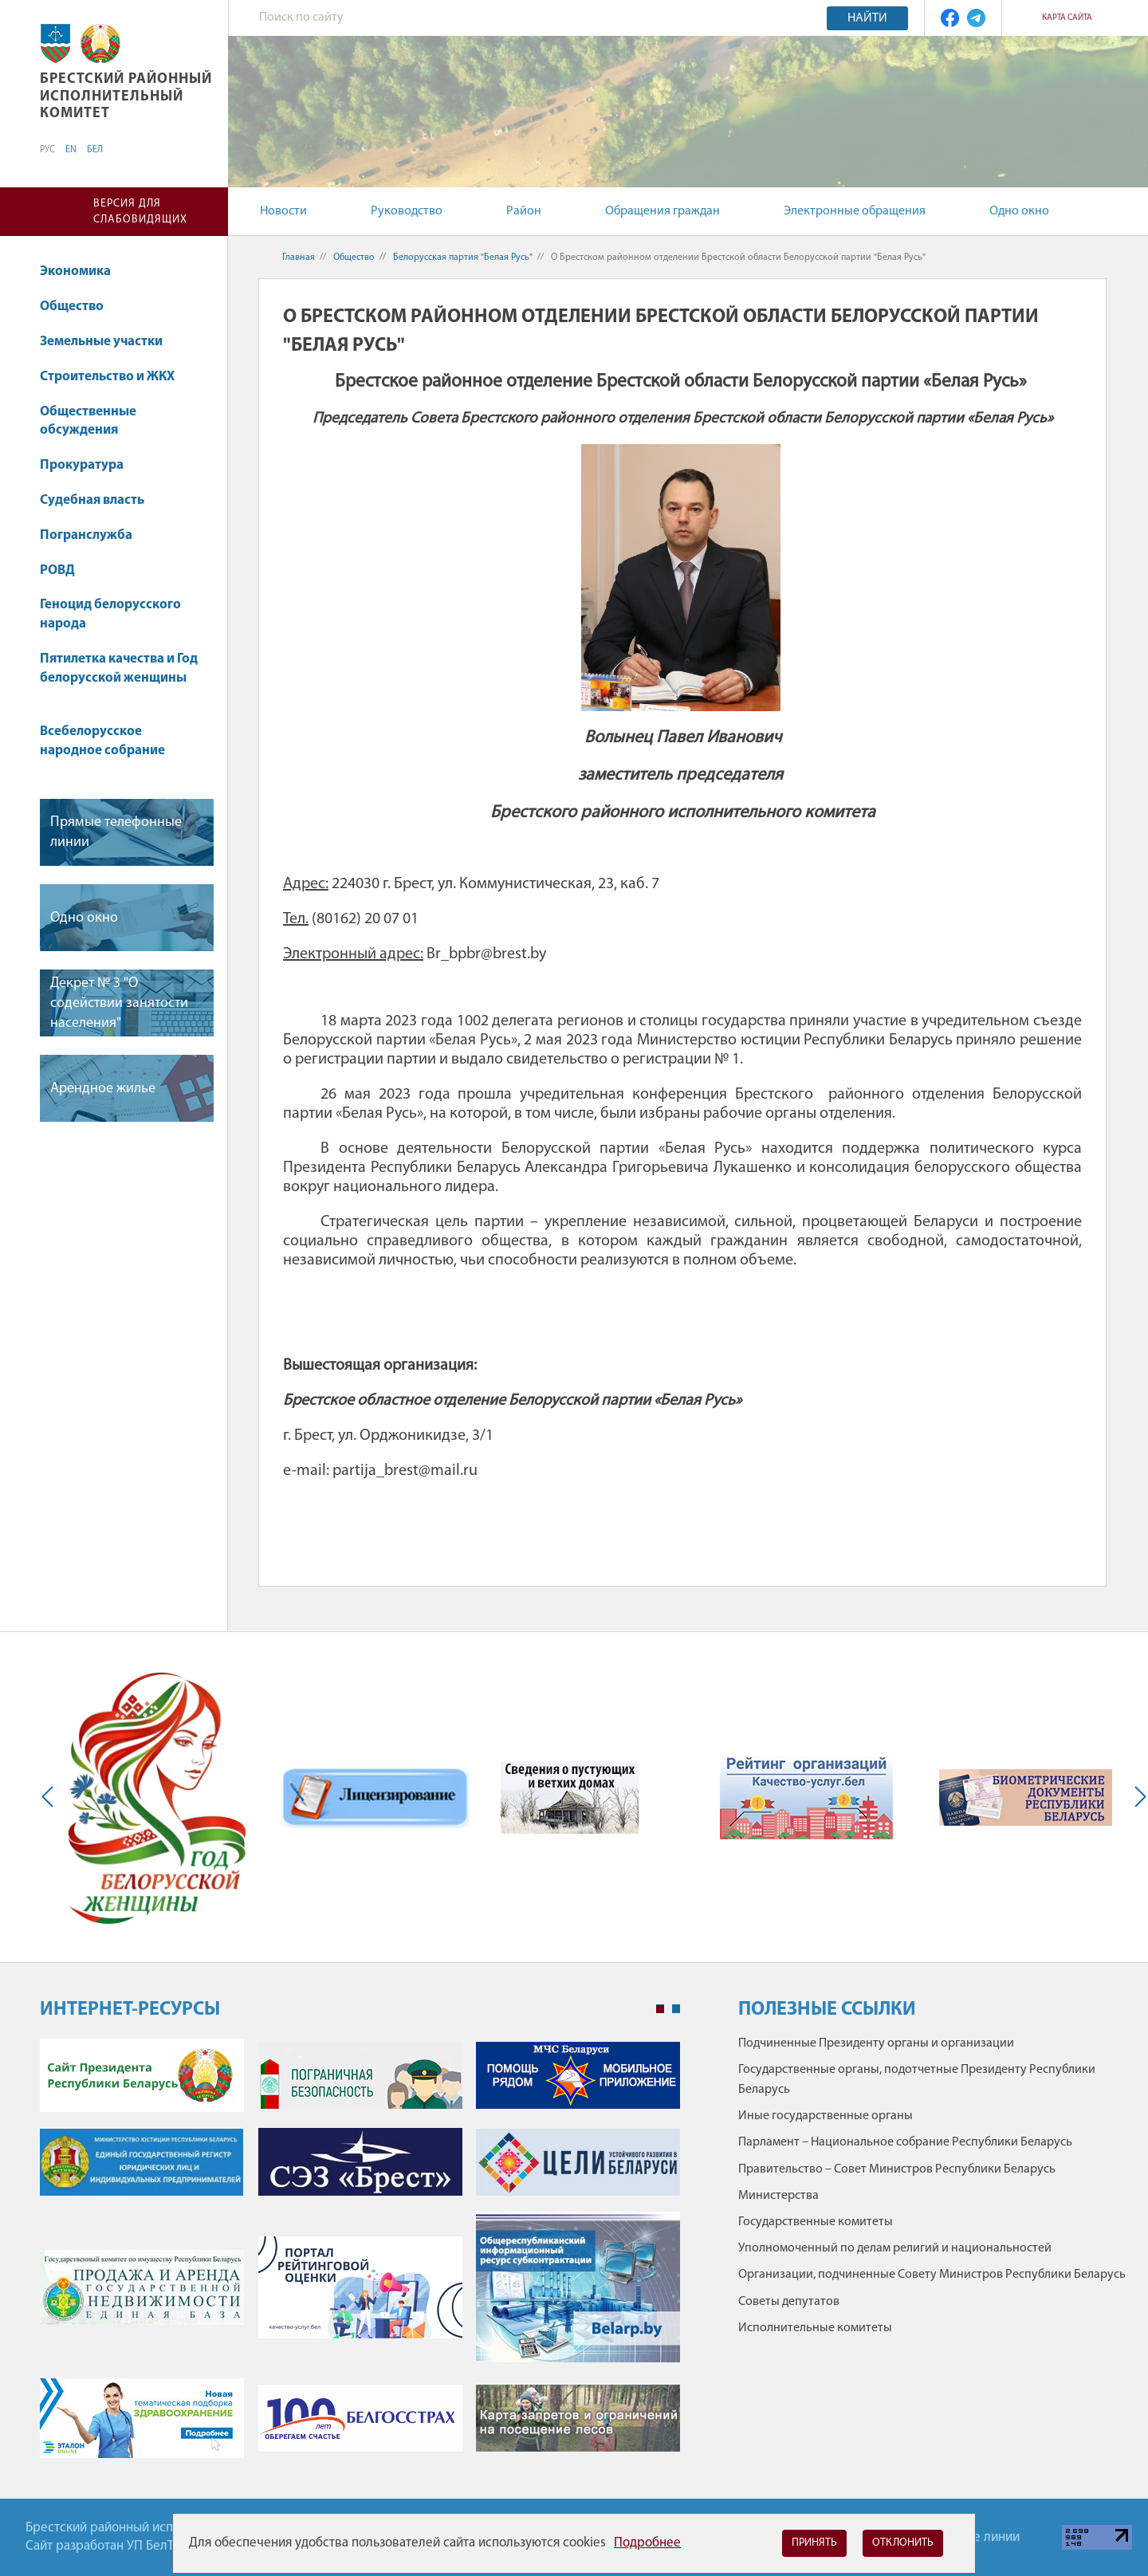  I want to click on РОВД, so click(65, 570).